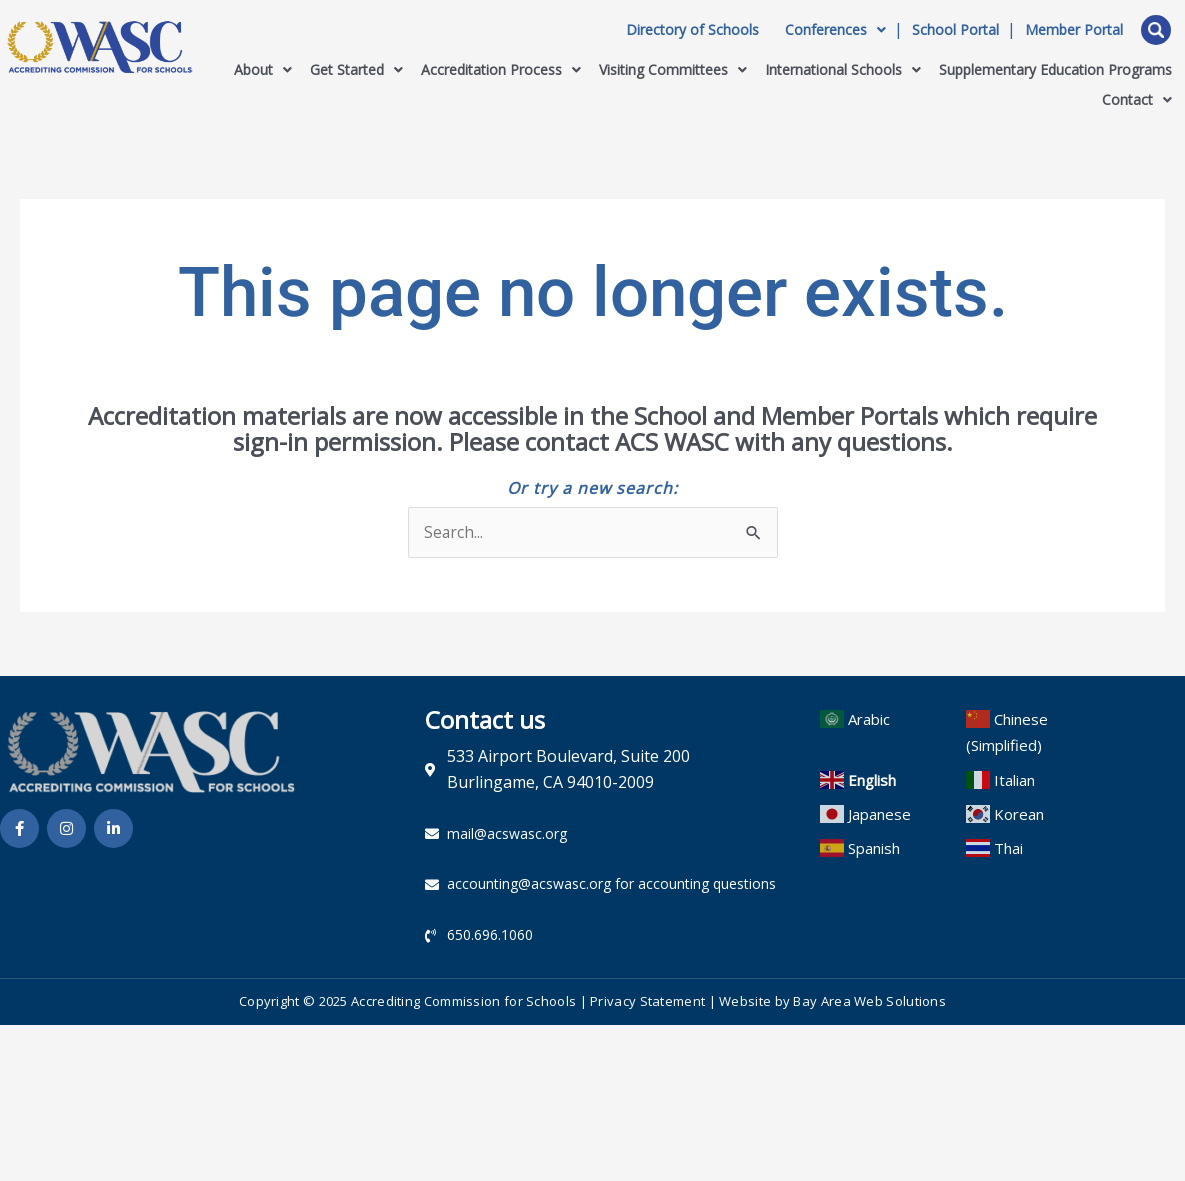 Image resolution: width=1185 pixels, height=1181 pixels. What do you see at coordinates (955, 30) in the screenshot?
I see `School Portal` at bounding box center [955, 30].